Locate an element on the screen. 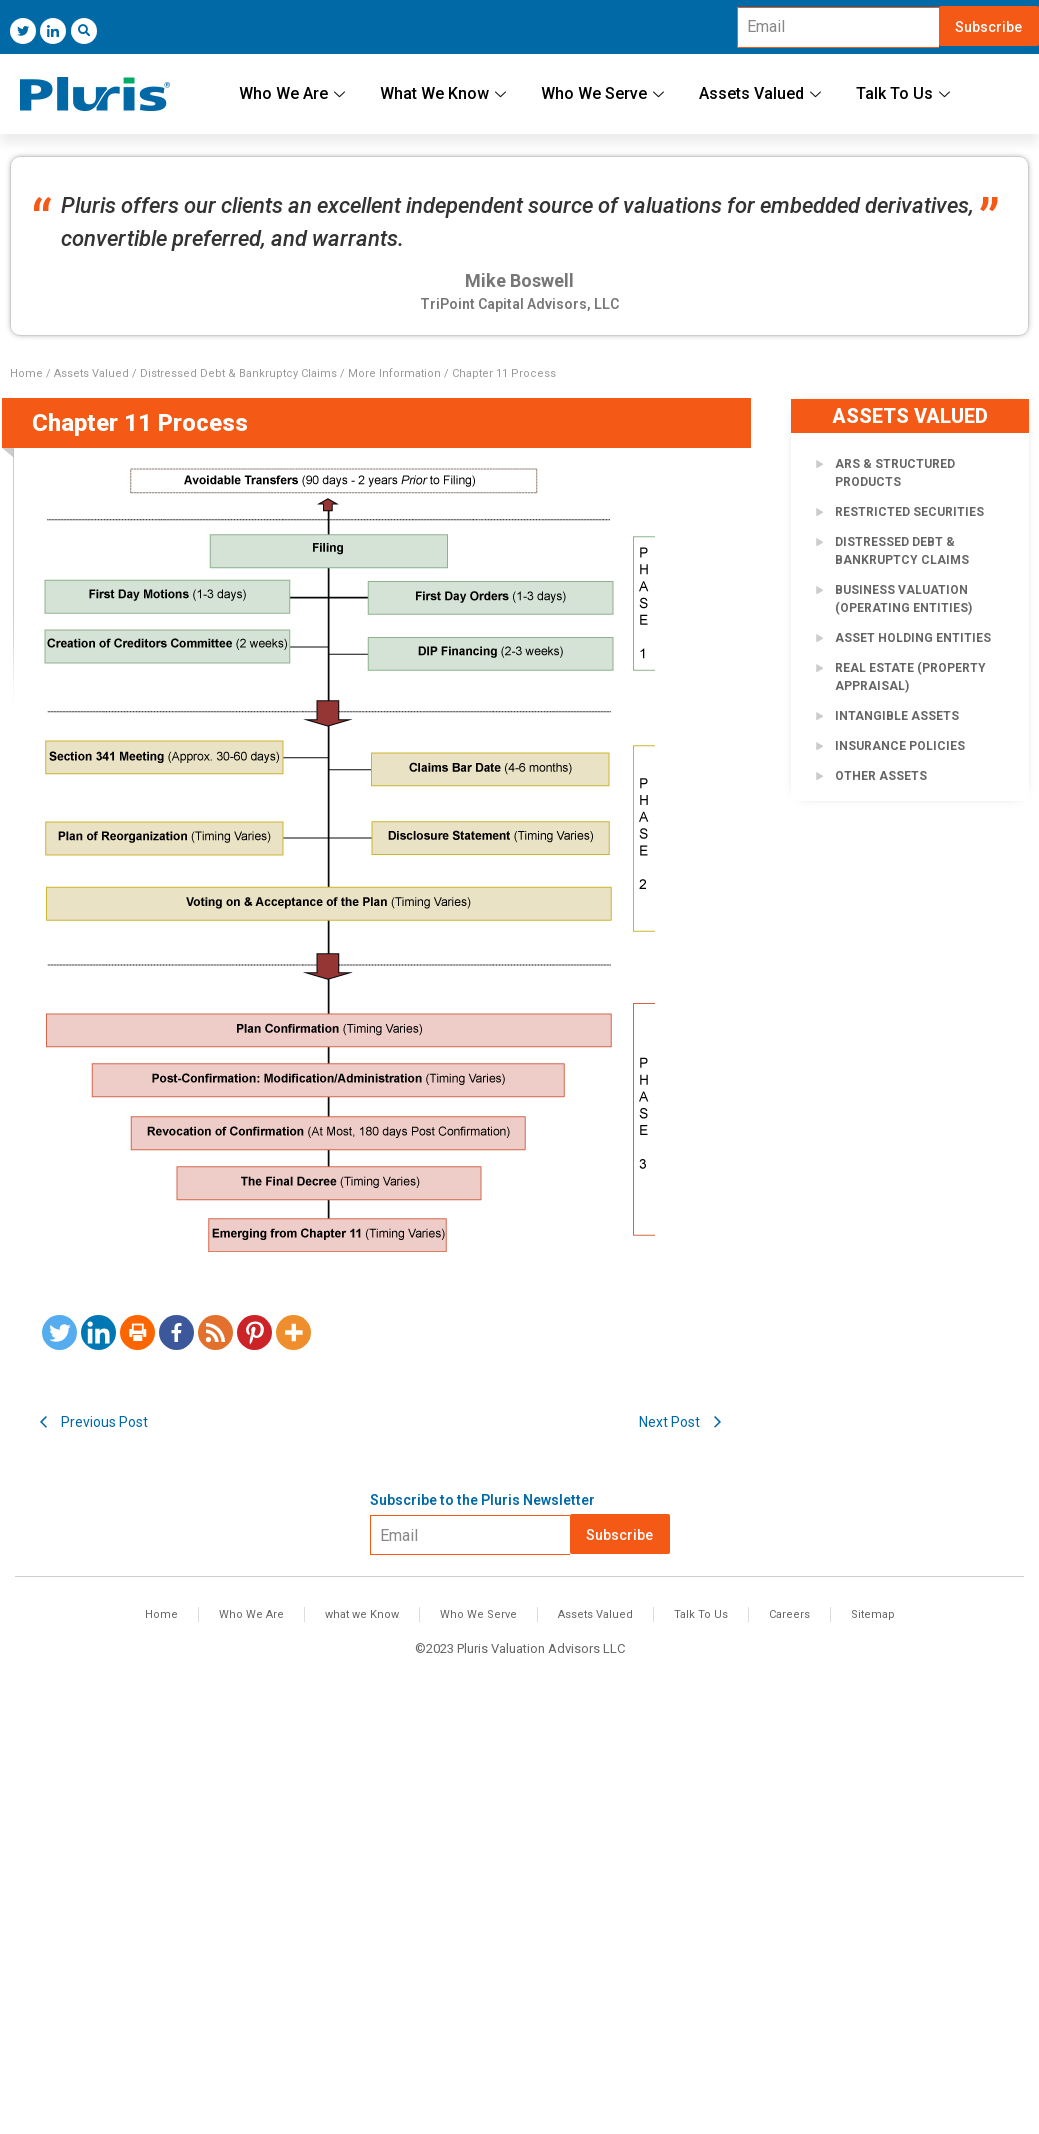 Image resolution: width=1039 pixels, height=2134 pixels. Intangible Assets is located at coordinates (897, 716).